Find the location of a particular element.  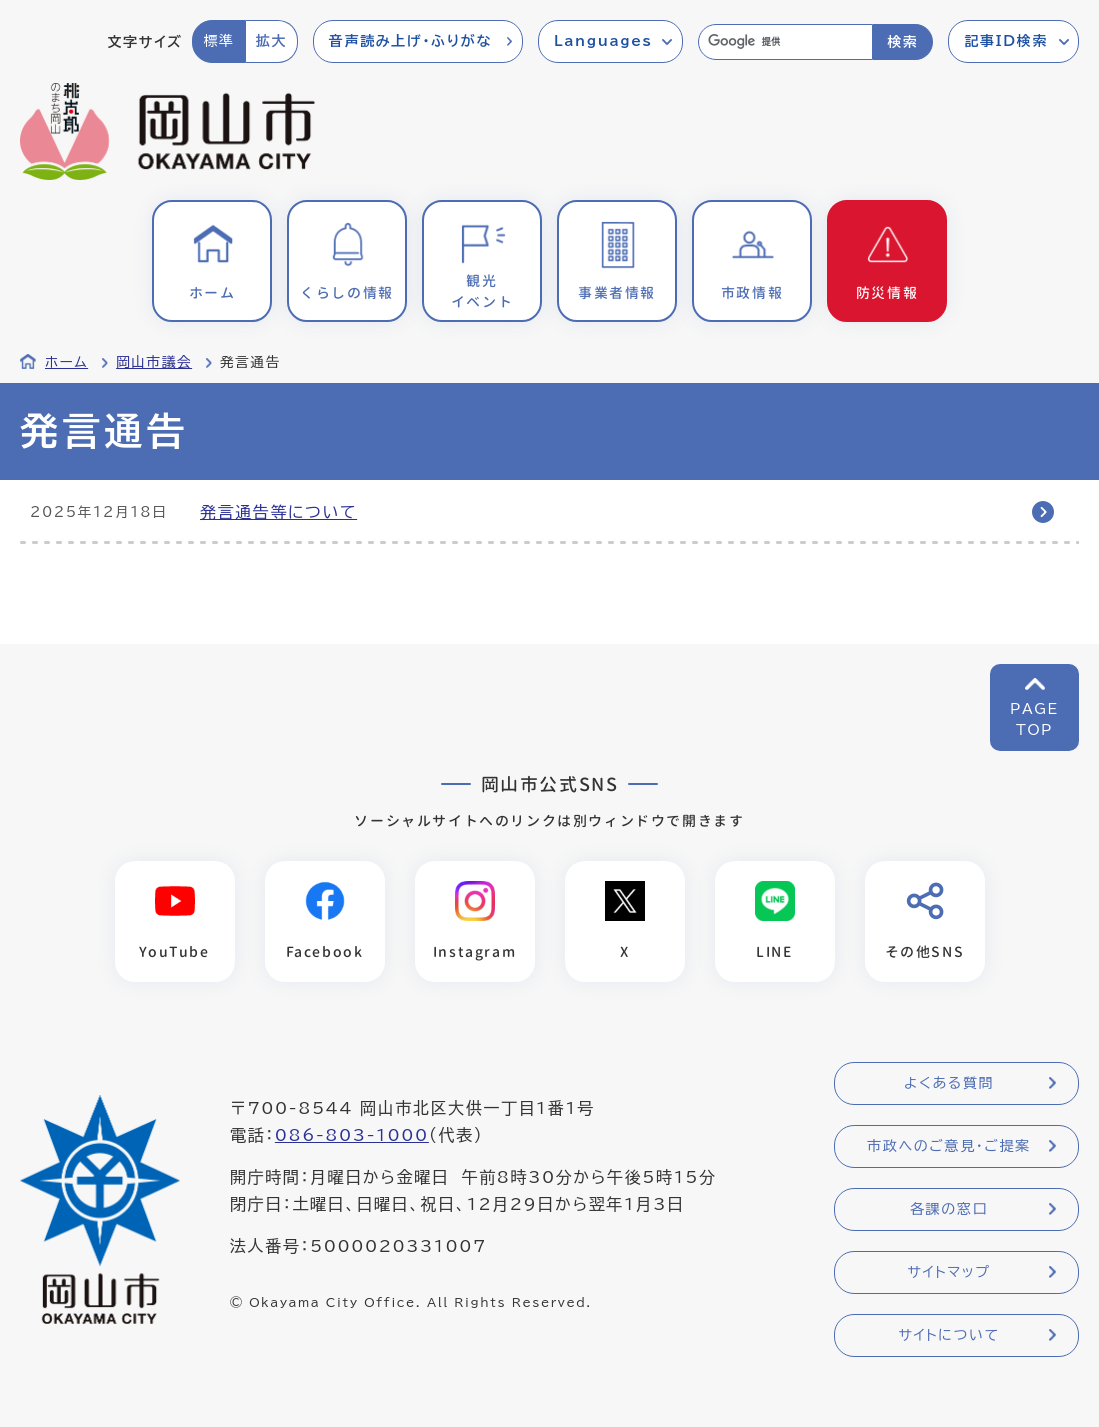

検索 is located at coordinates (902, 42).